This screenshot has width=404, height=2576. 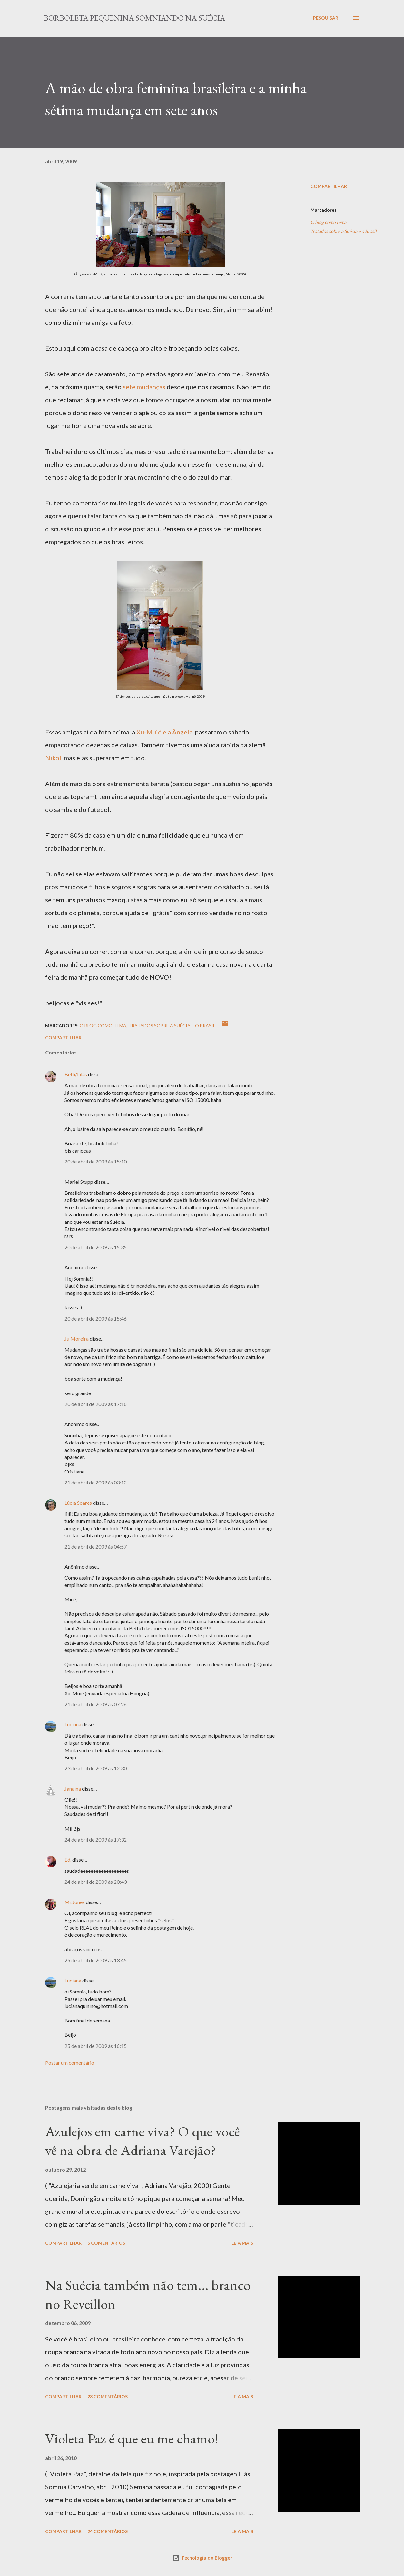 What do you see at coordinates (95, 1882) in the screenshot?
I see `24 de abril de 2009 às 20:43` at bounding box center [95, 1882].